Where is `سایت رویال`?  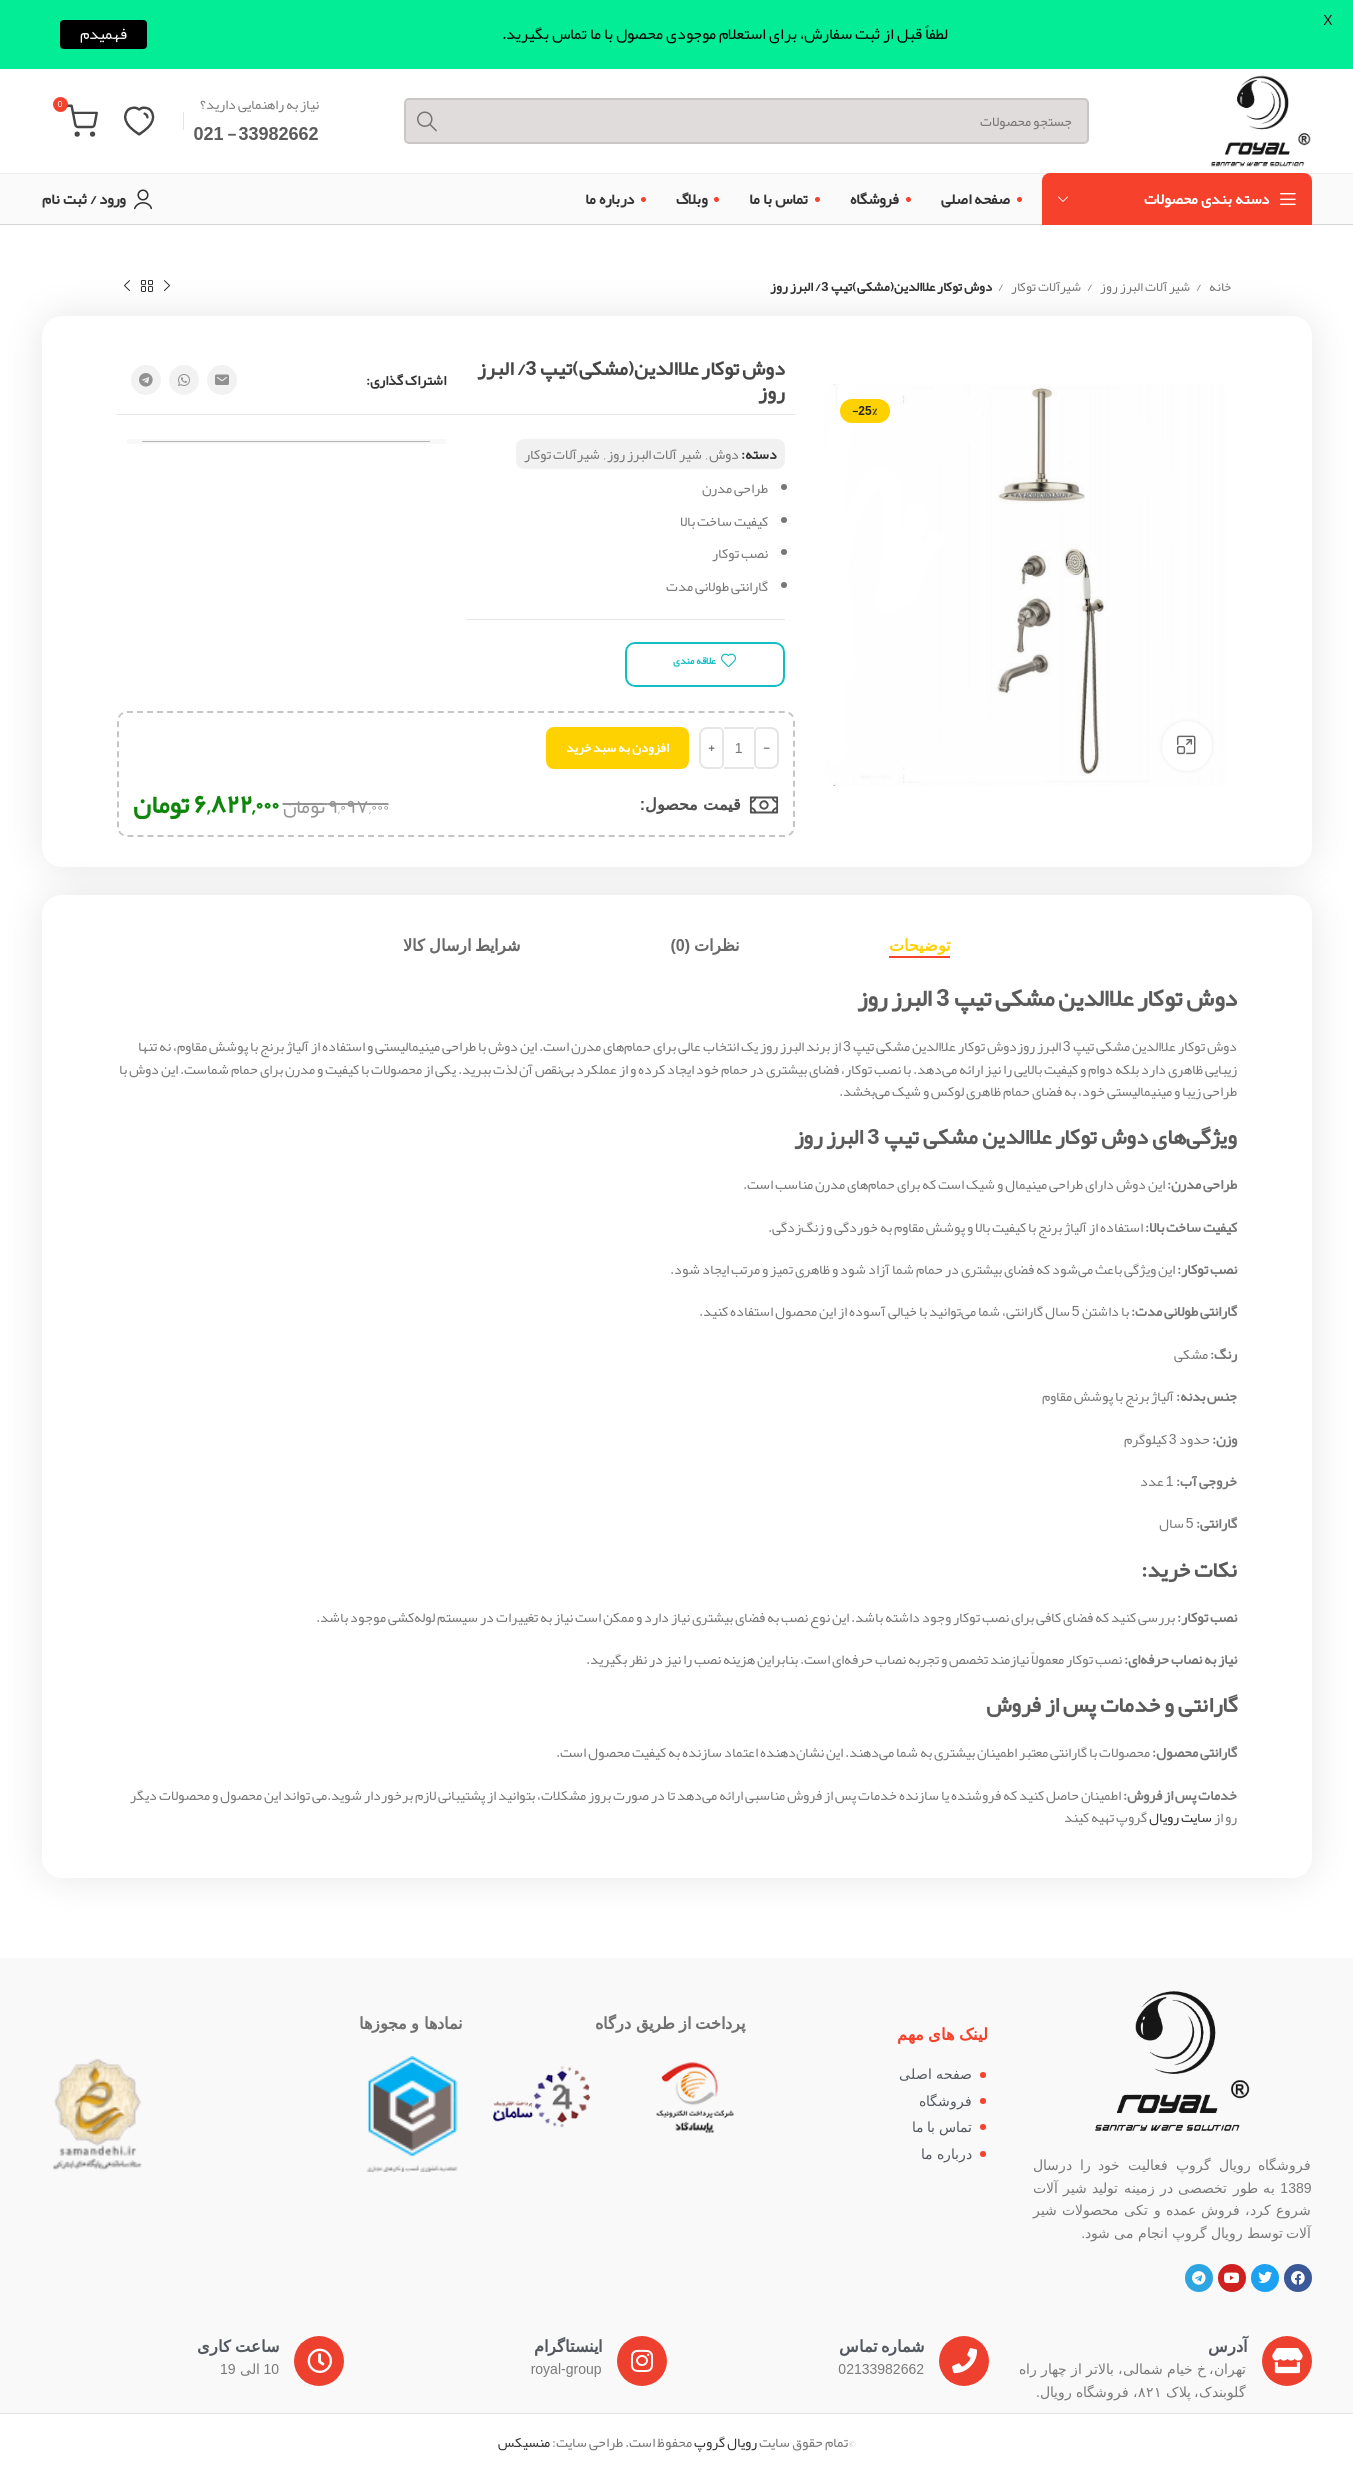 سایت رویال is located at coordinates (1180, 1817).